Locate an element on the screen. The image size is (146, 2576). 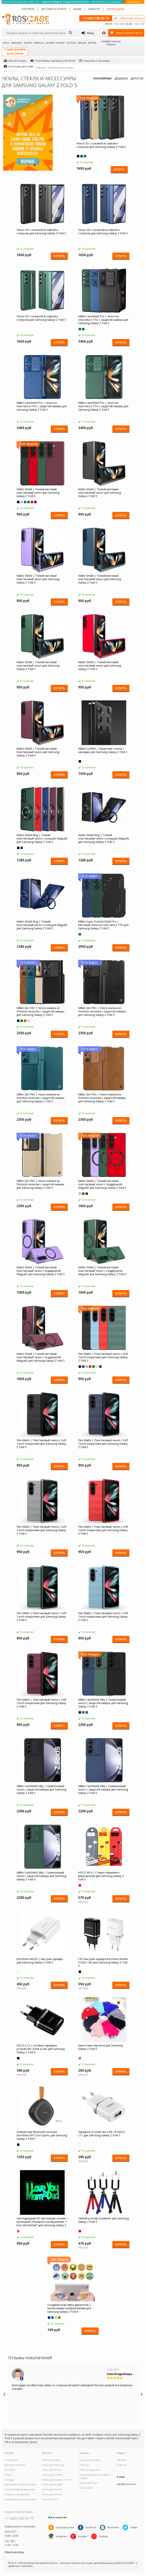
Чехлы для Huawei / Honor is located at coordinates (56, 2479).